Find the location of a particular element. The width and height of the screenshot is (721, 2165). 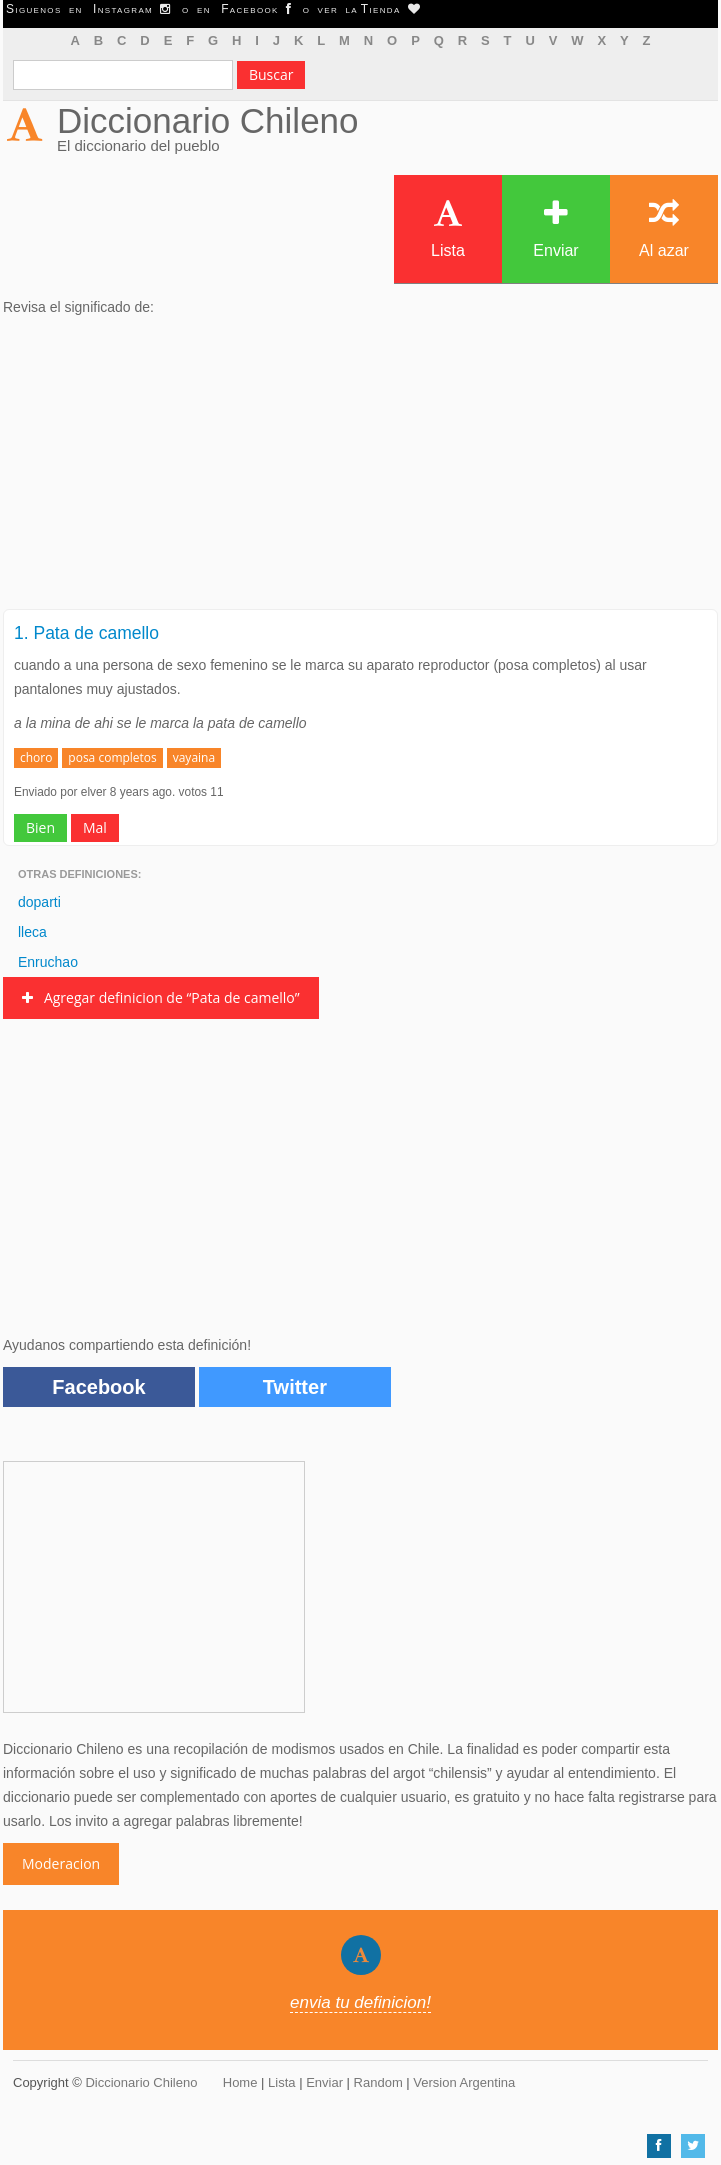

[Advertisement] is located at coordinates (360, 469).